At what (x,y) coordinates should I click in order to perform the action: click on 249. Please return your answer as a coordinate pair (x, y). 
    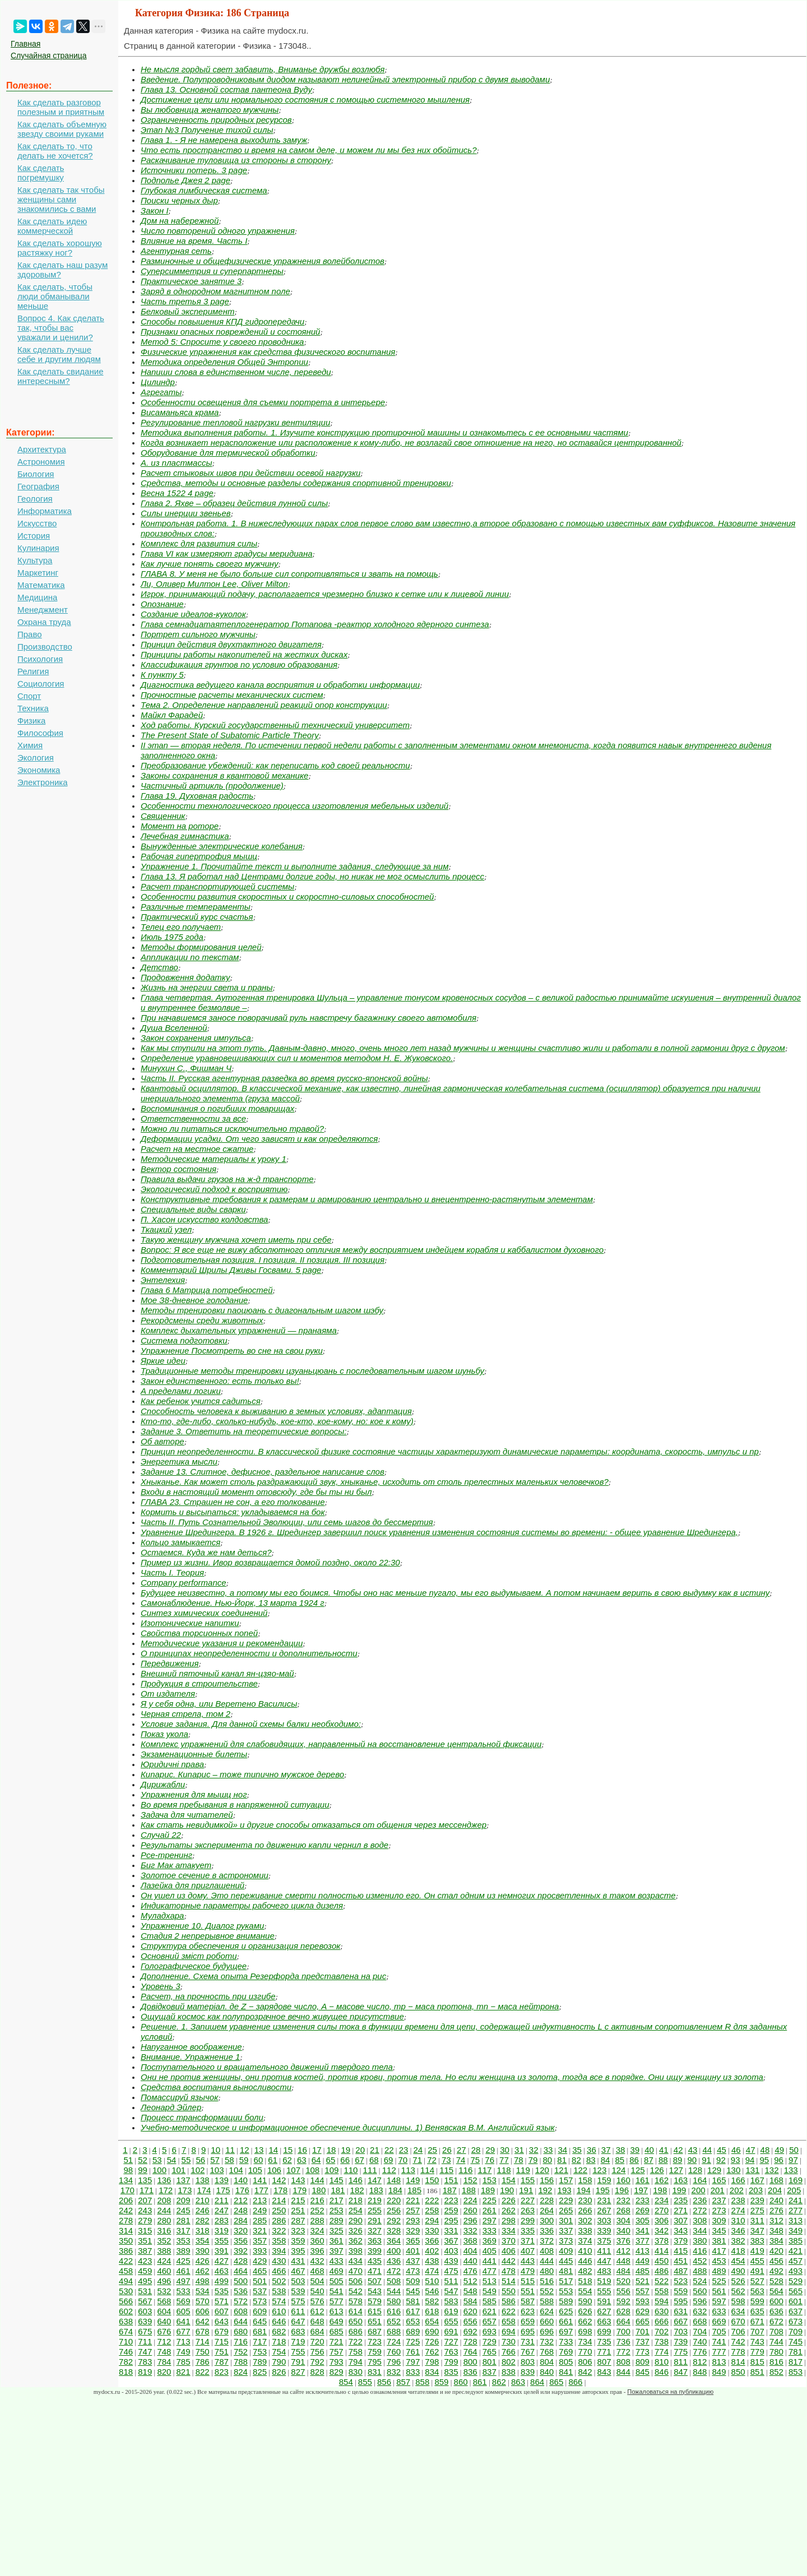
    Looking at the image, I should click on (260, 2210).